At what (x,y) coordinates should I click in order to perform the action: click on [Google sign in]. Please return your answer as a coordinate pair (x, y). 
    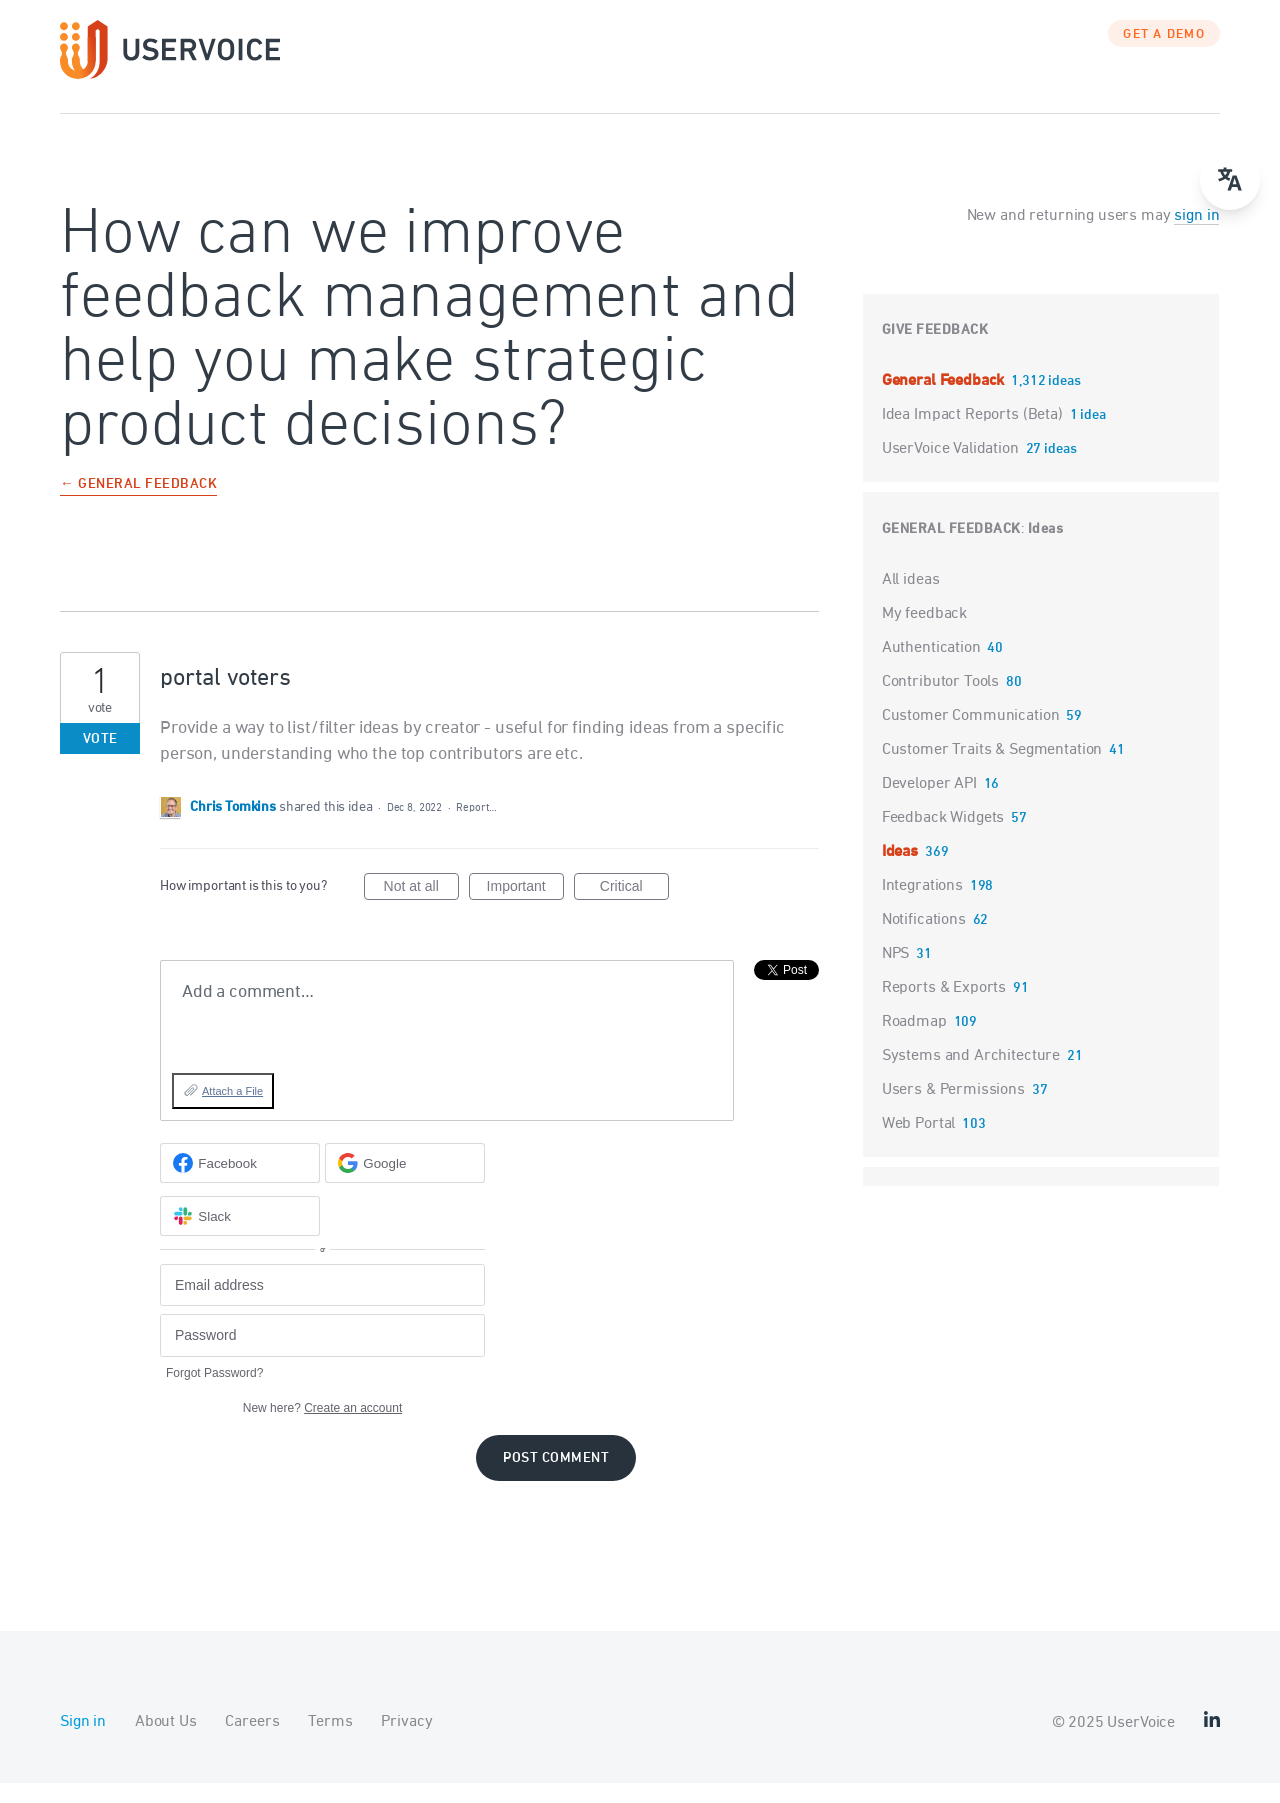
    Looking at the image, I should click on (405, 1183).